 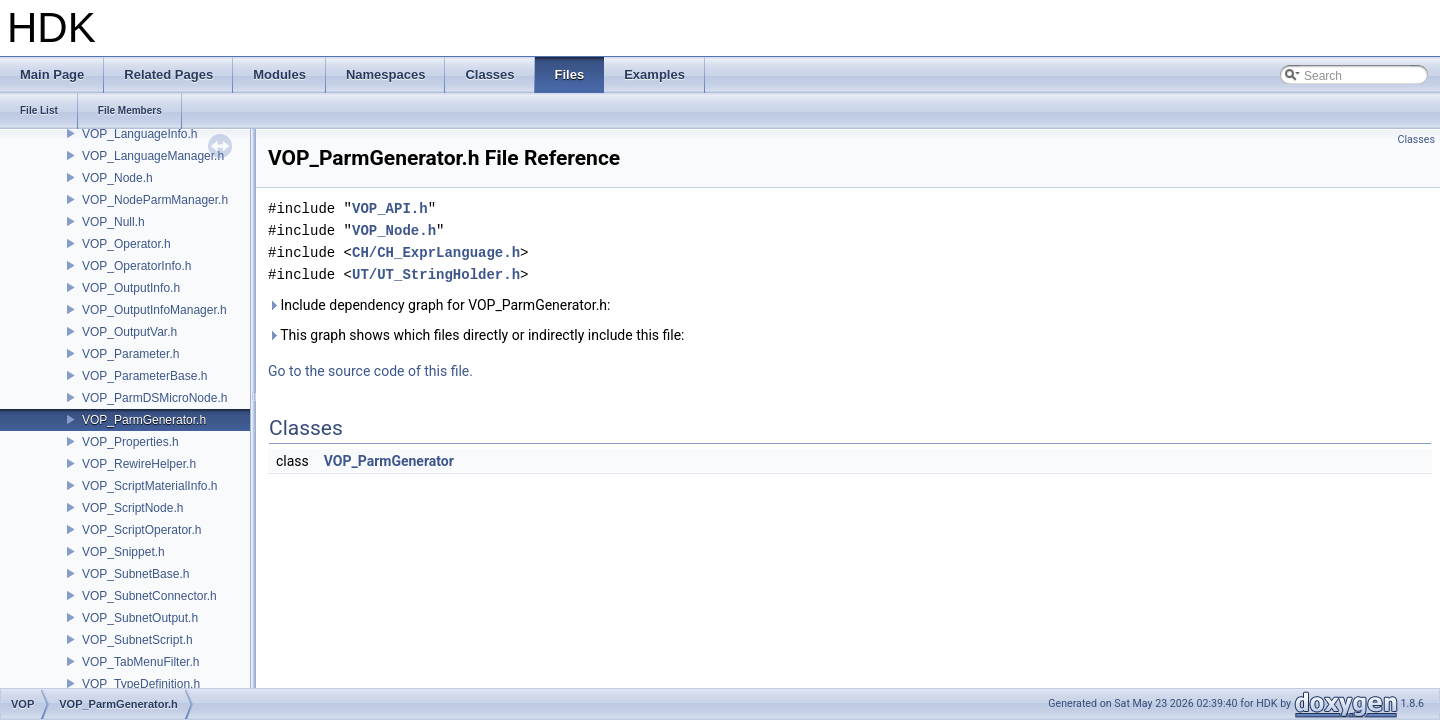 I want to click on VOP_ScriptOperator.h, so click(x=141, y=530).